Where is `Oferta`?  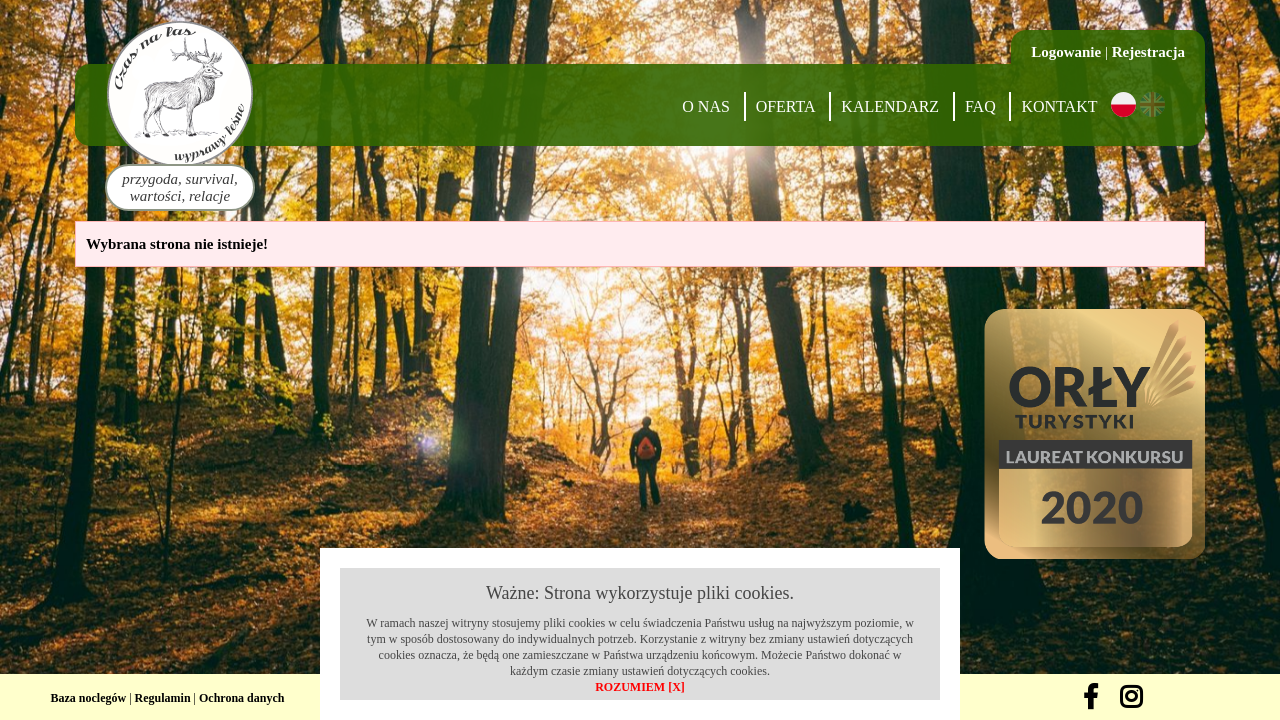 Oferta is located at coordinates (786, 106).